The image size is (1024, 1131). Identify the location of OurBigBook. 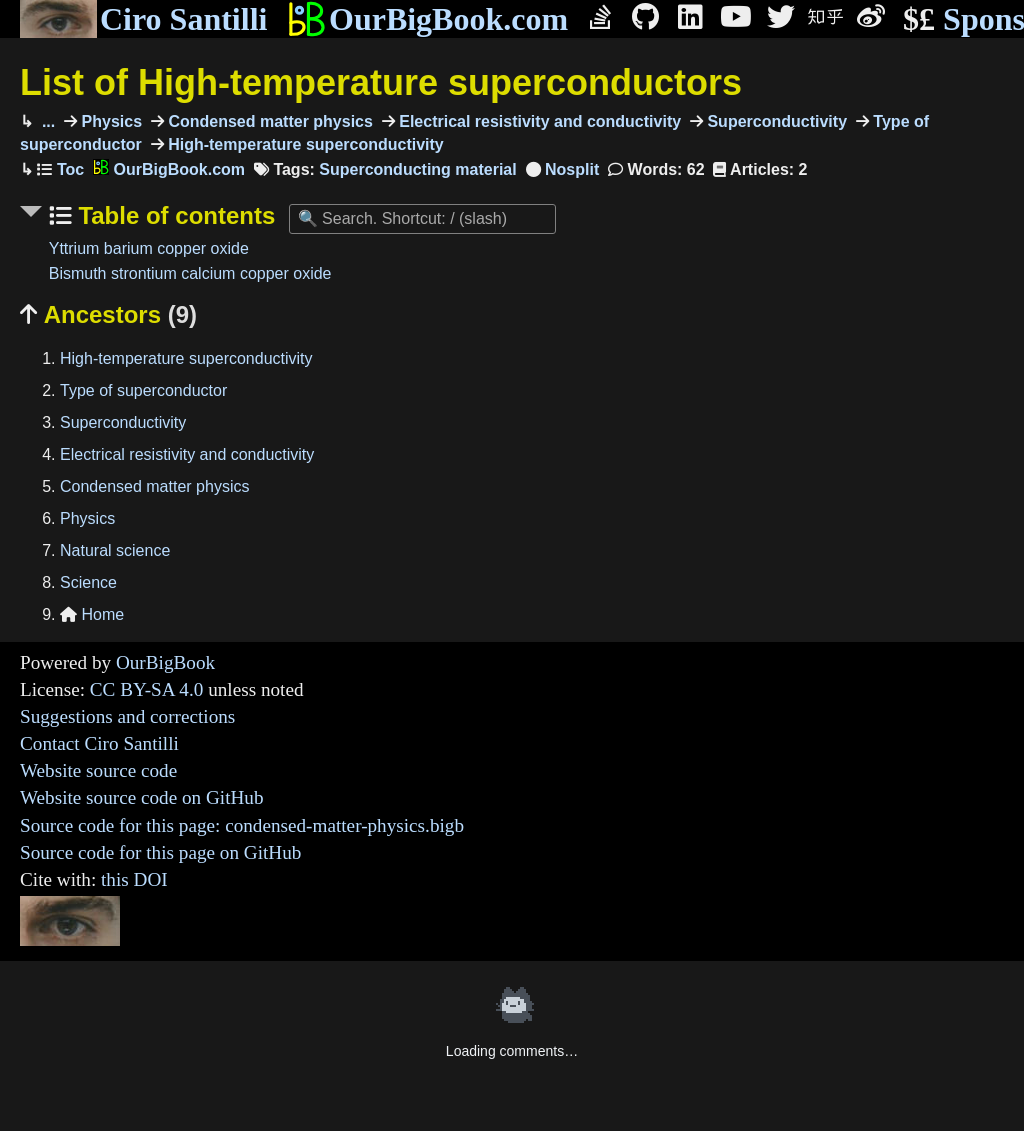
(165, 662).